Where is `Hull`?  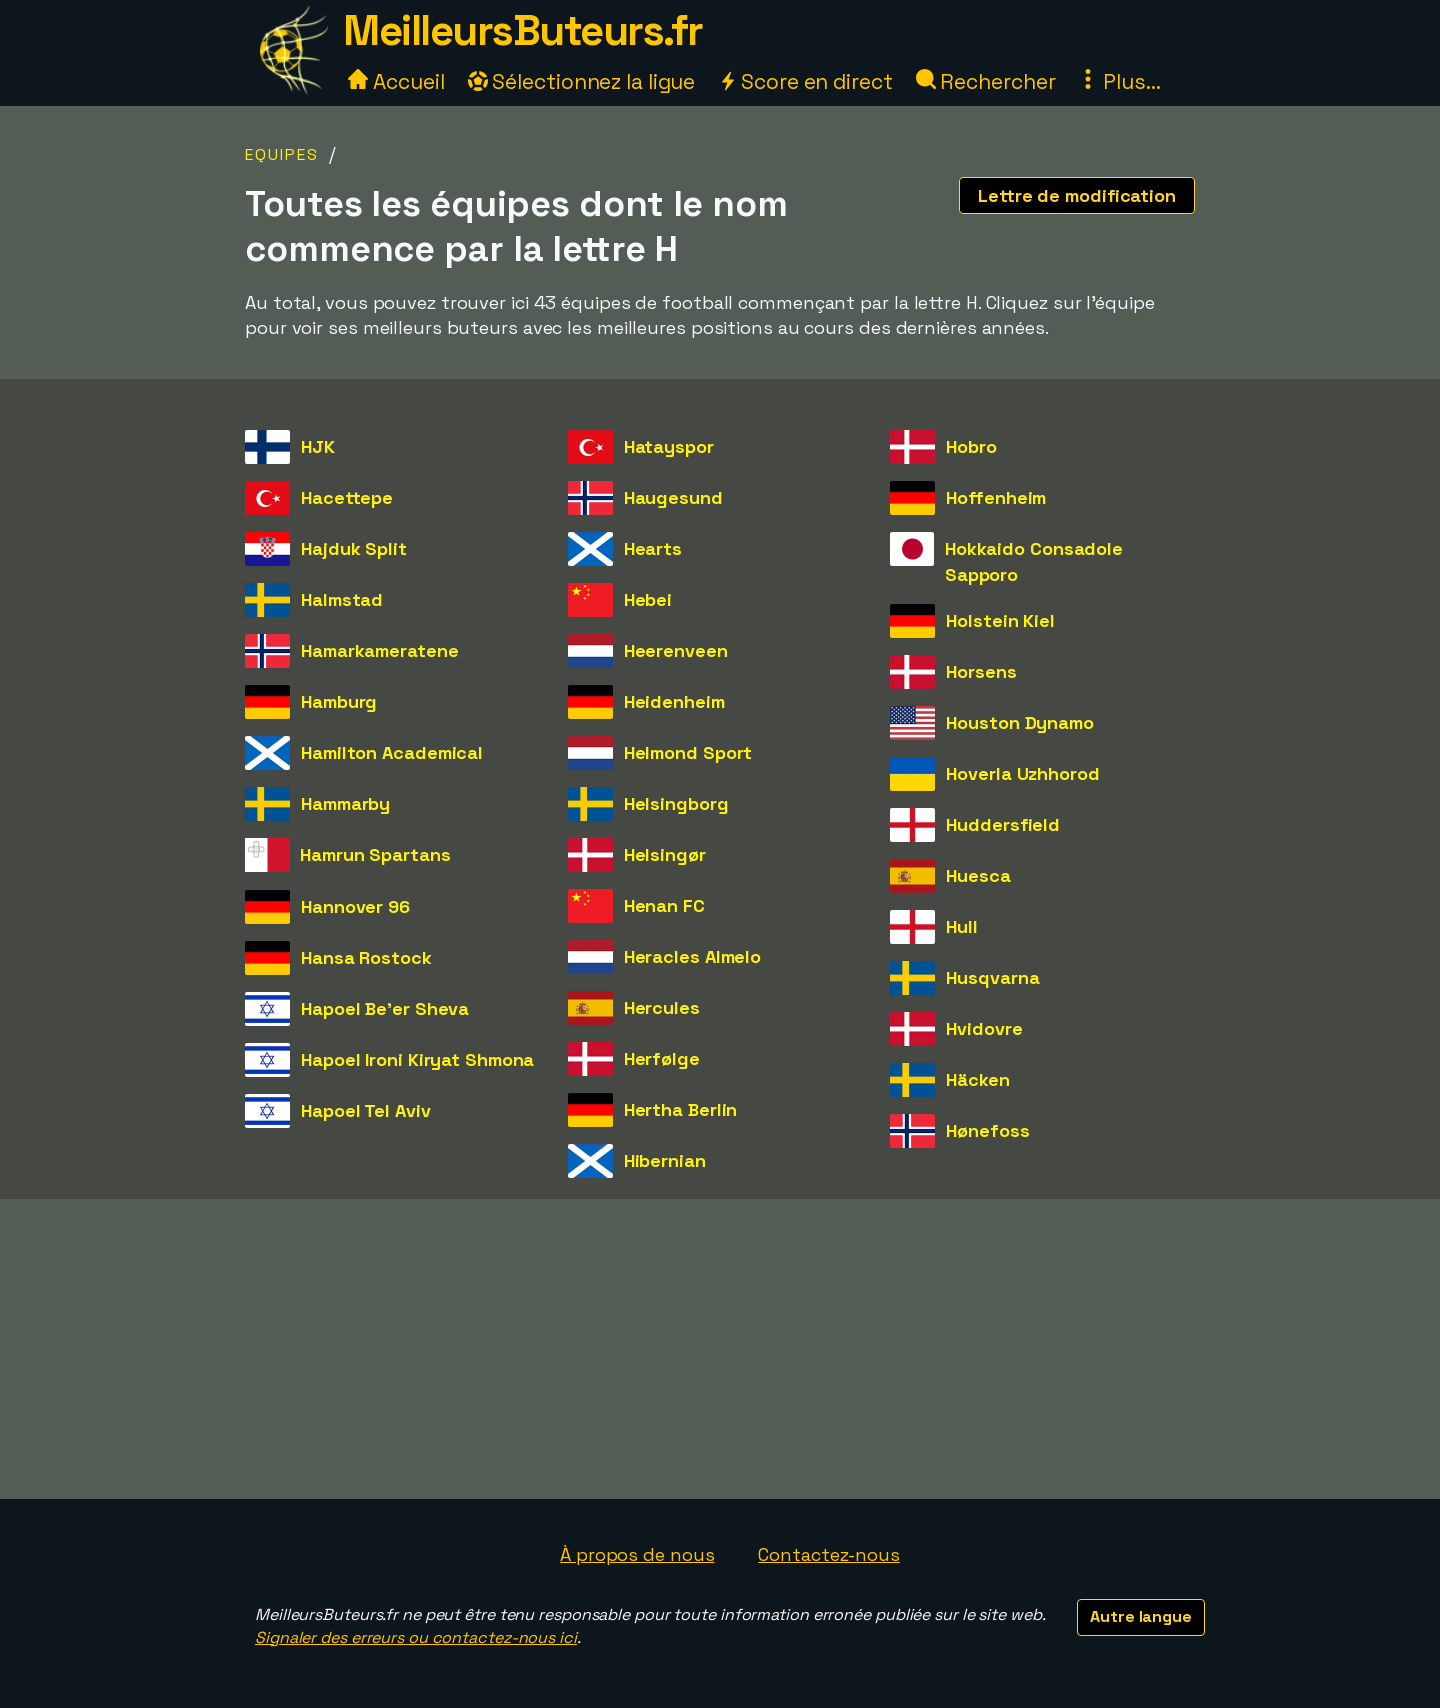 Hull is located at coordinates (962, 926).